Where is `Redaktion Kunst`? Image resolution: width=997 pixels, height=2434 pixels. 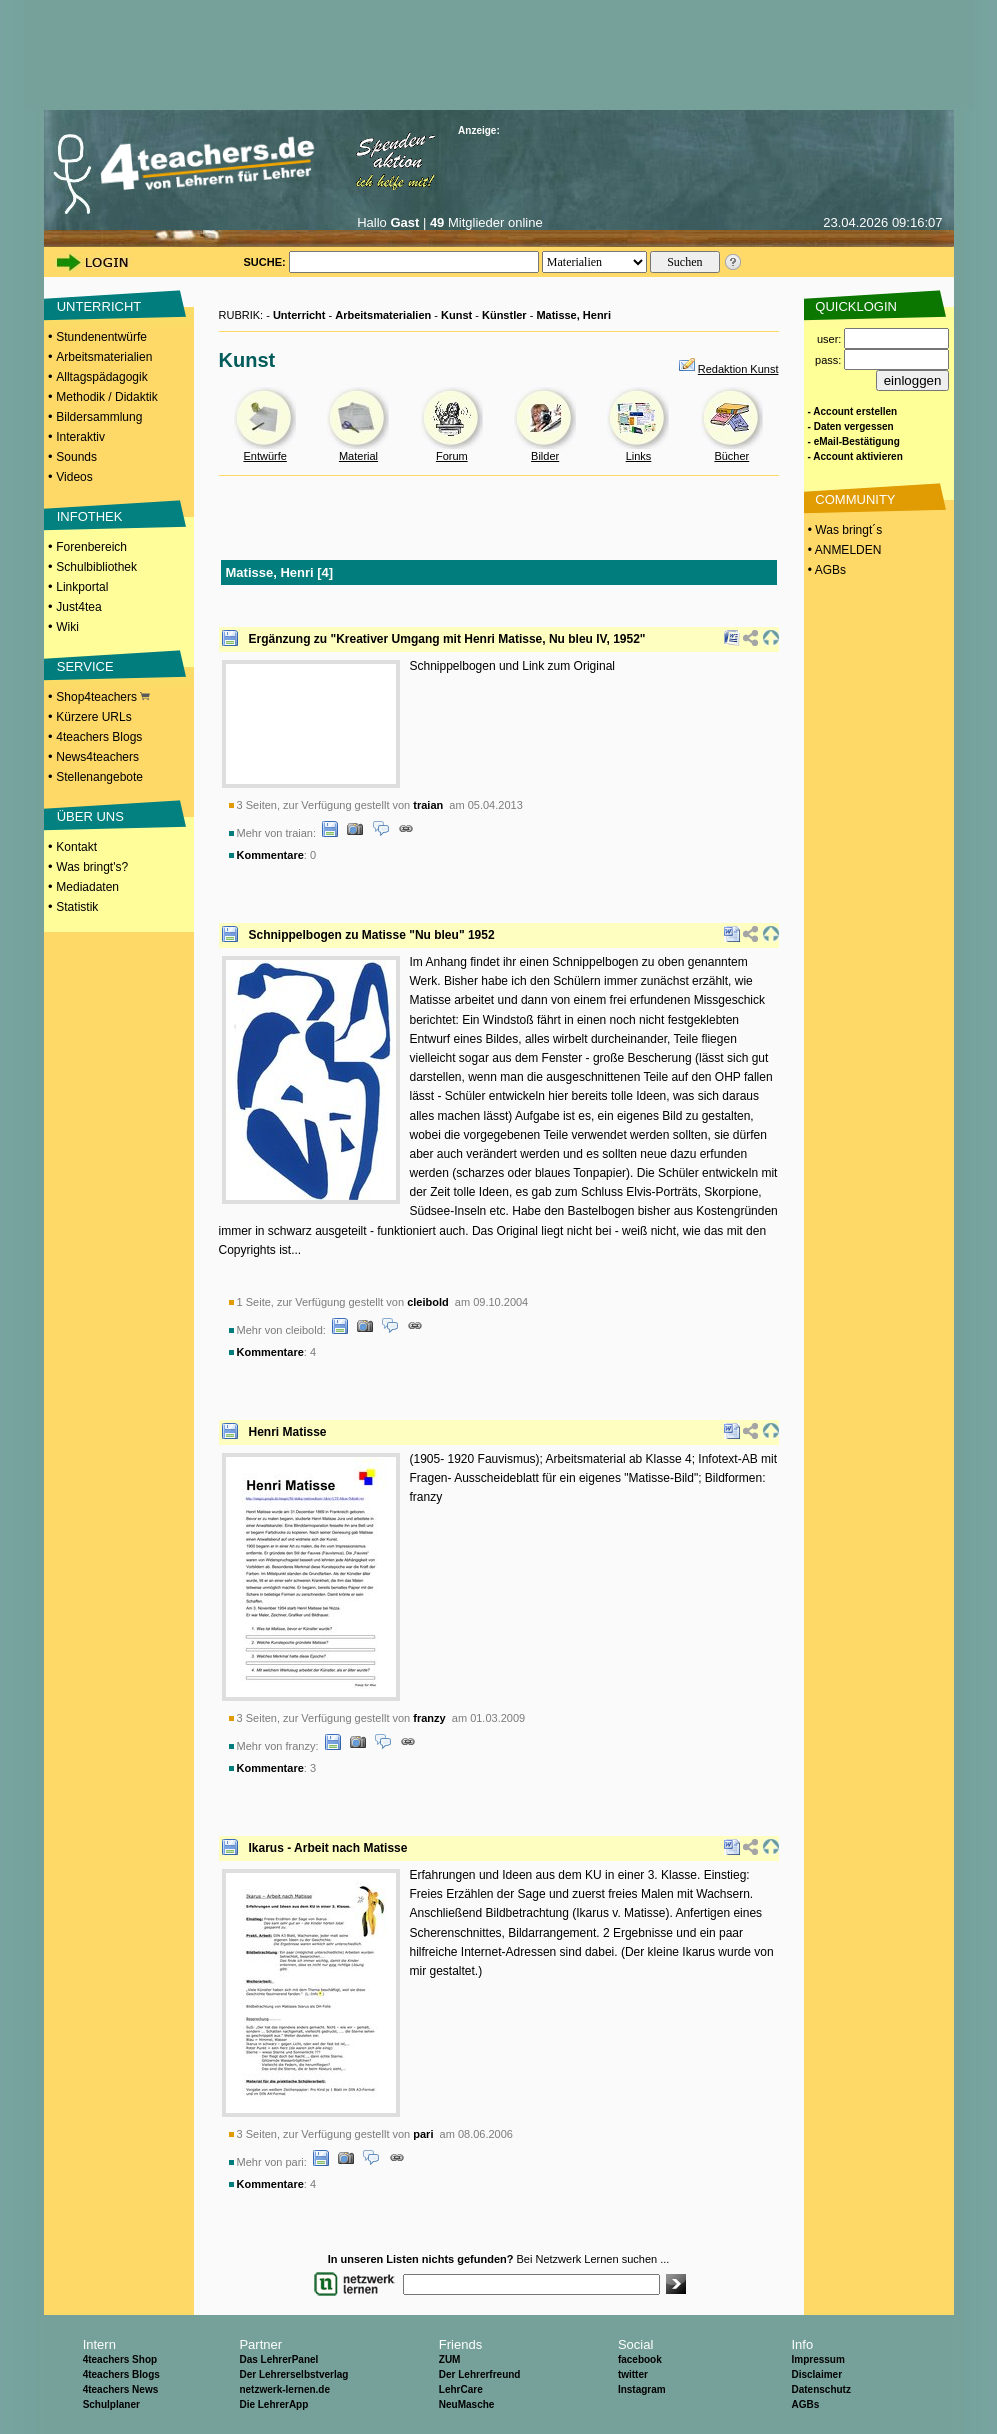
Redaktion Kunst is located at coordinates (738, 369).